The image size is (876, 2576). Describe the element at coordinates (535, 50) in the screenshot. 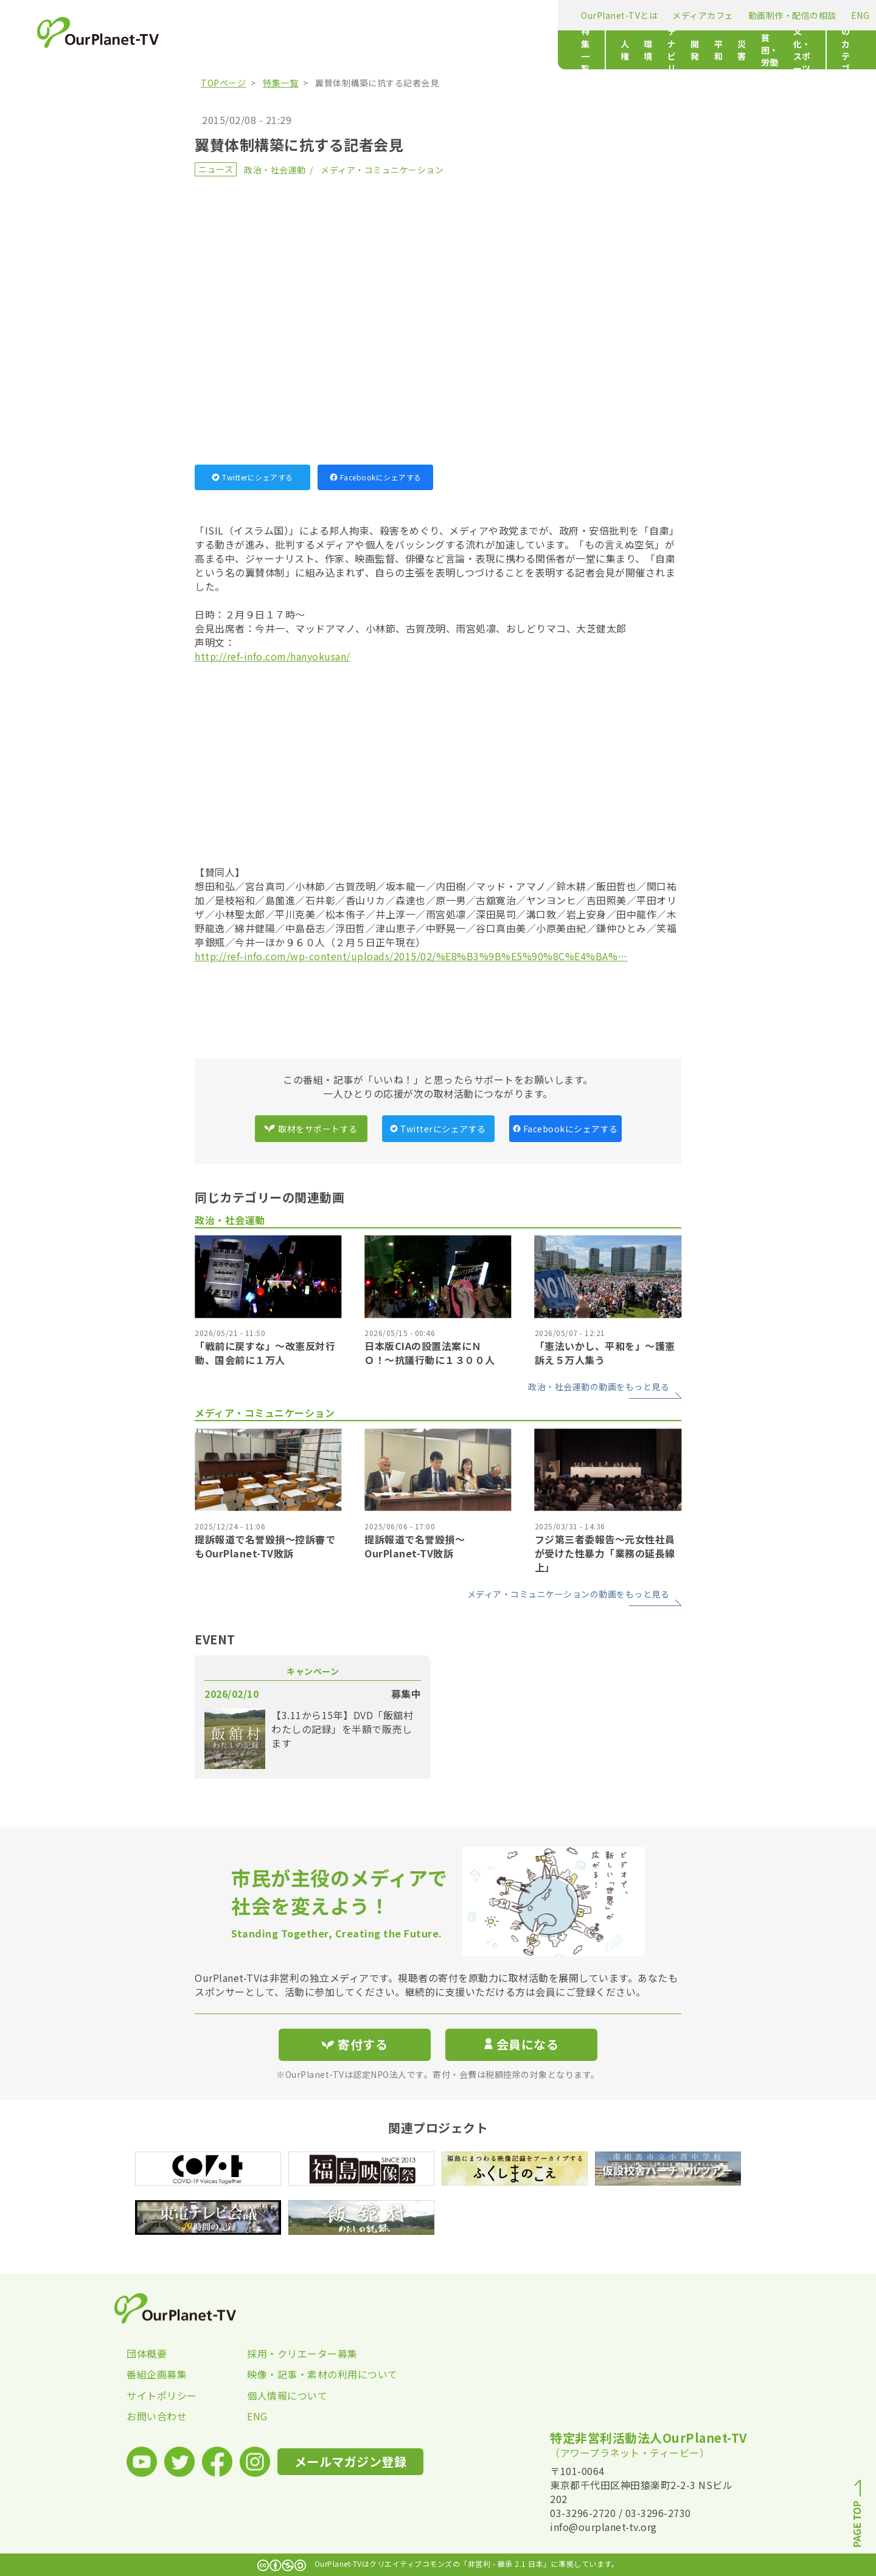

I see `貧困・労働` at that location.